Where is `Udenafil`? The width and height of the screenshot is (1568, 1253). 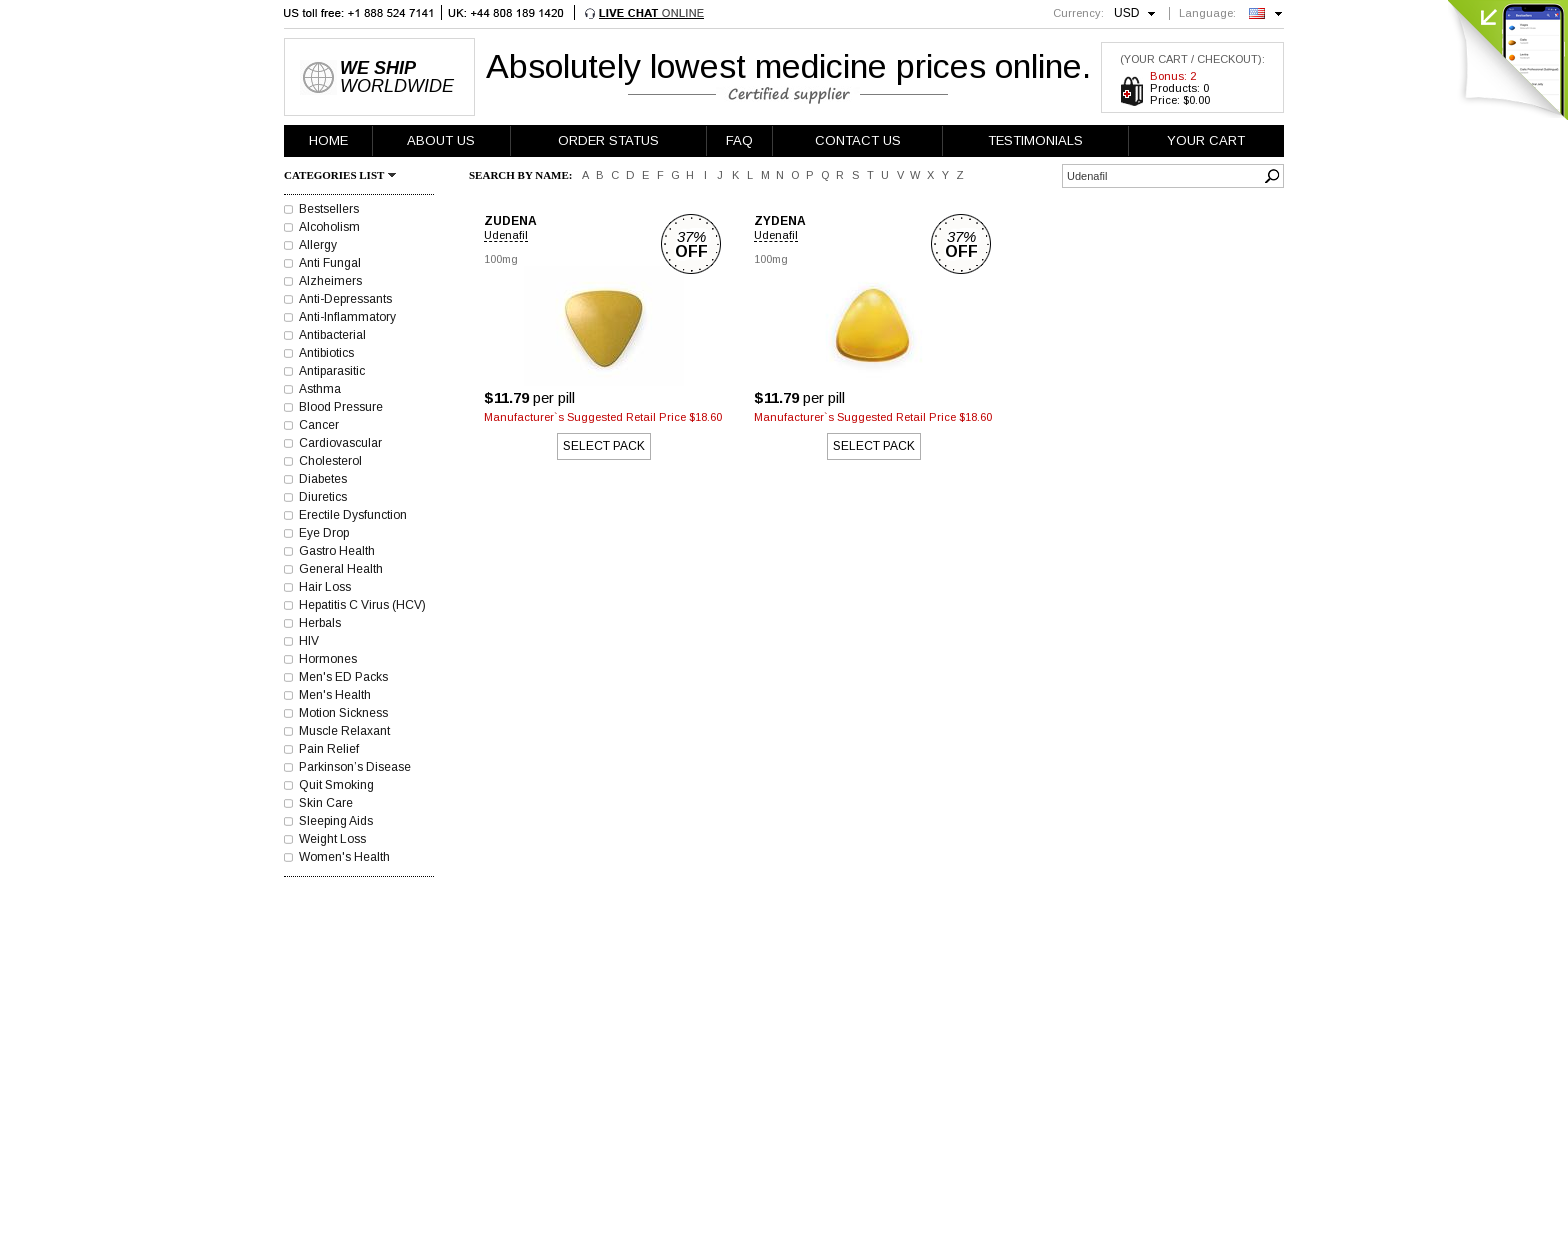 Udenafil is located at coordinates (506, 235).